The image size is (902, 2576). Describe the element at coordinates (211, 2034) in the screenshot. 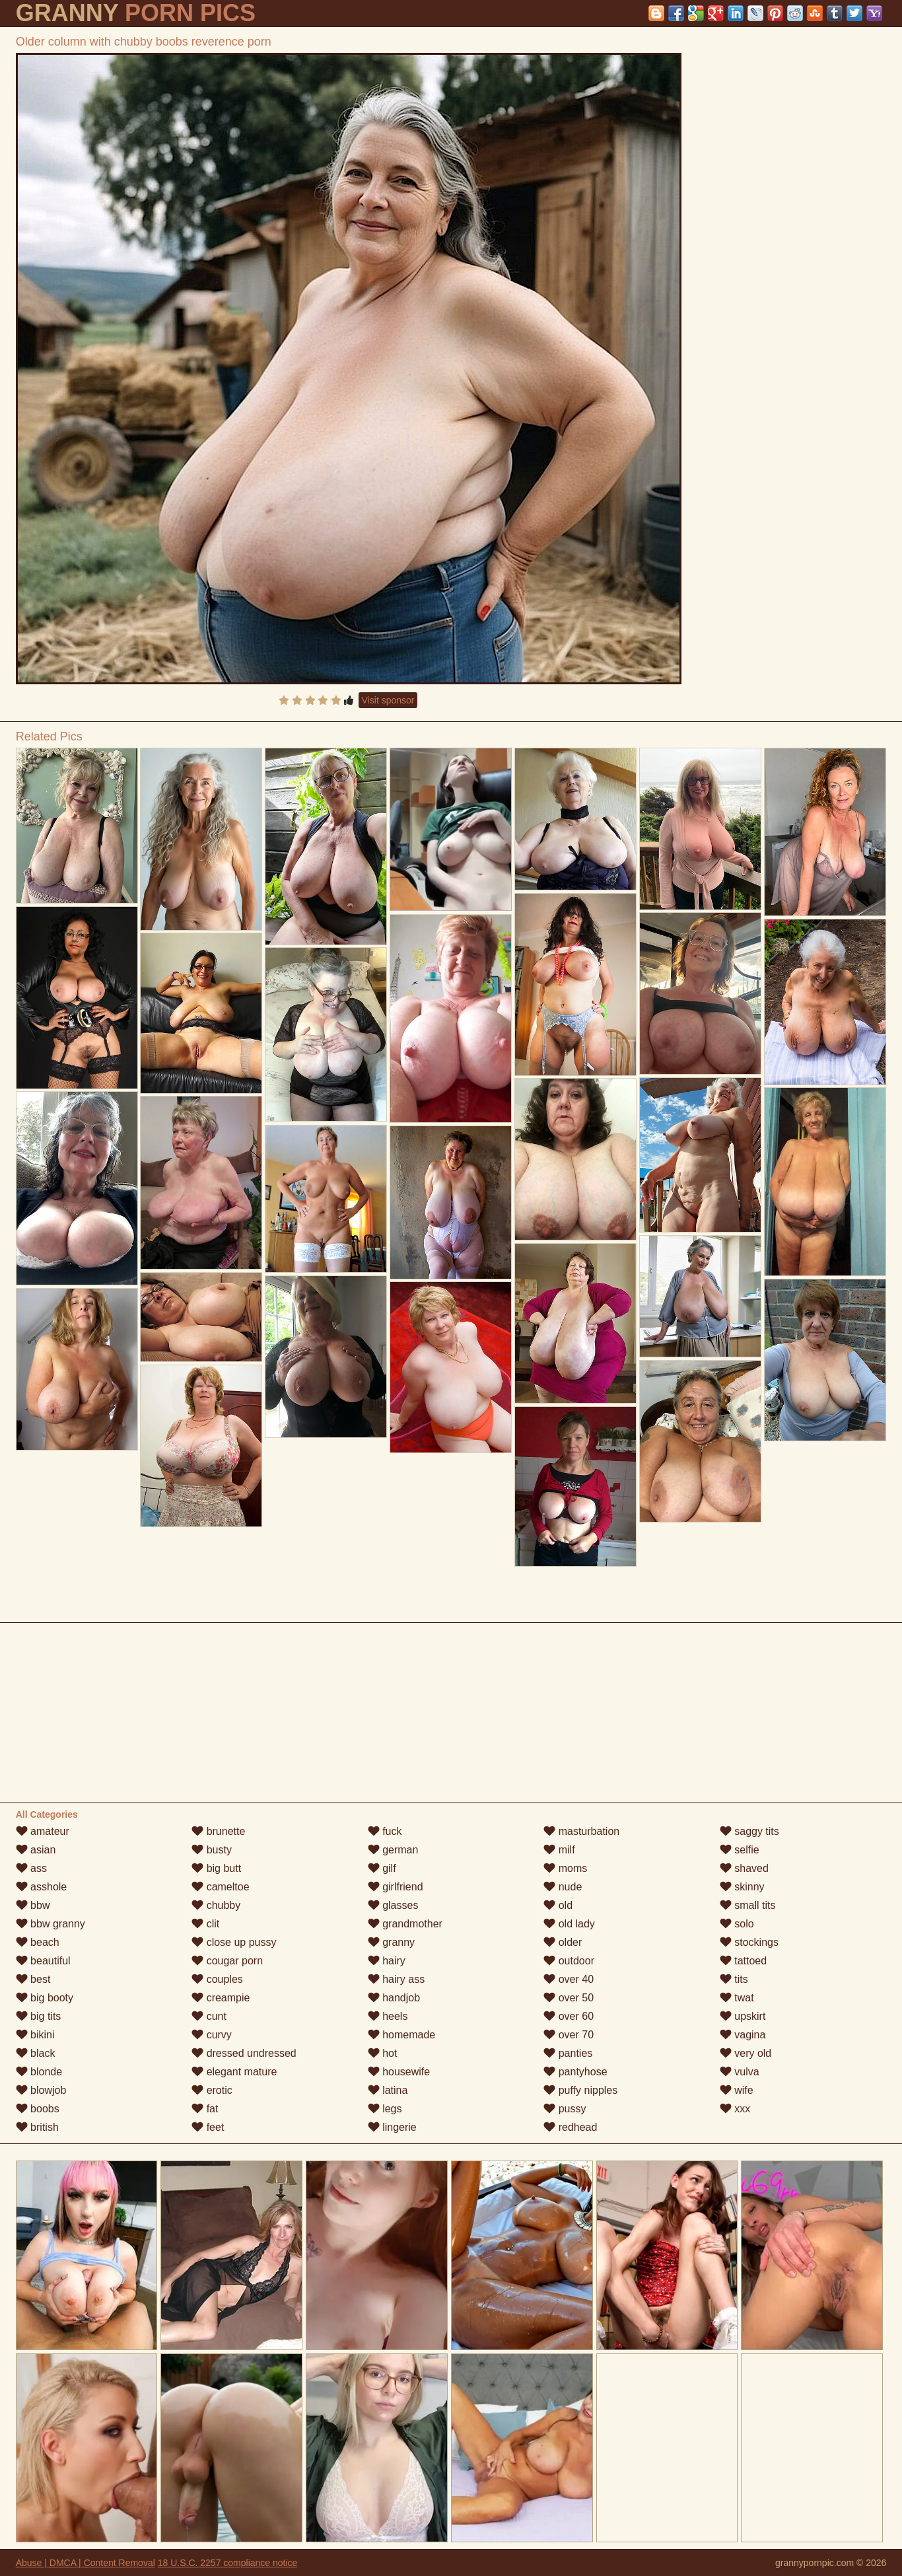

I see `curvy` at that location.